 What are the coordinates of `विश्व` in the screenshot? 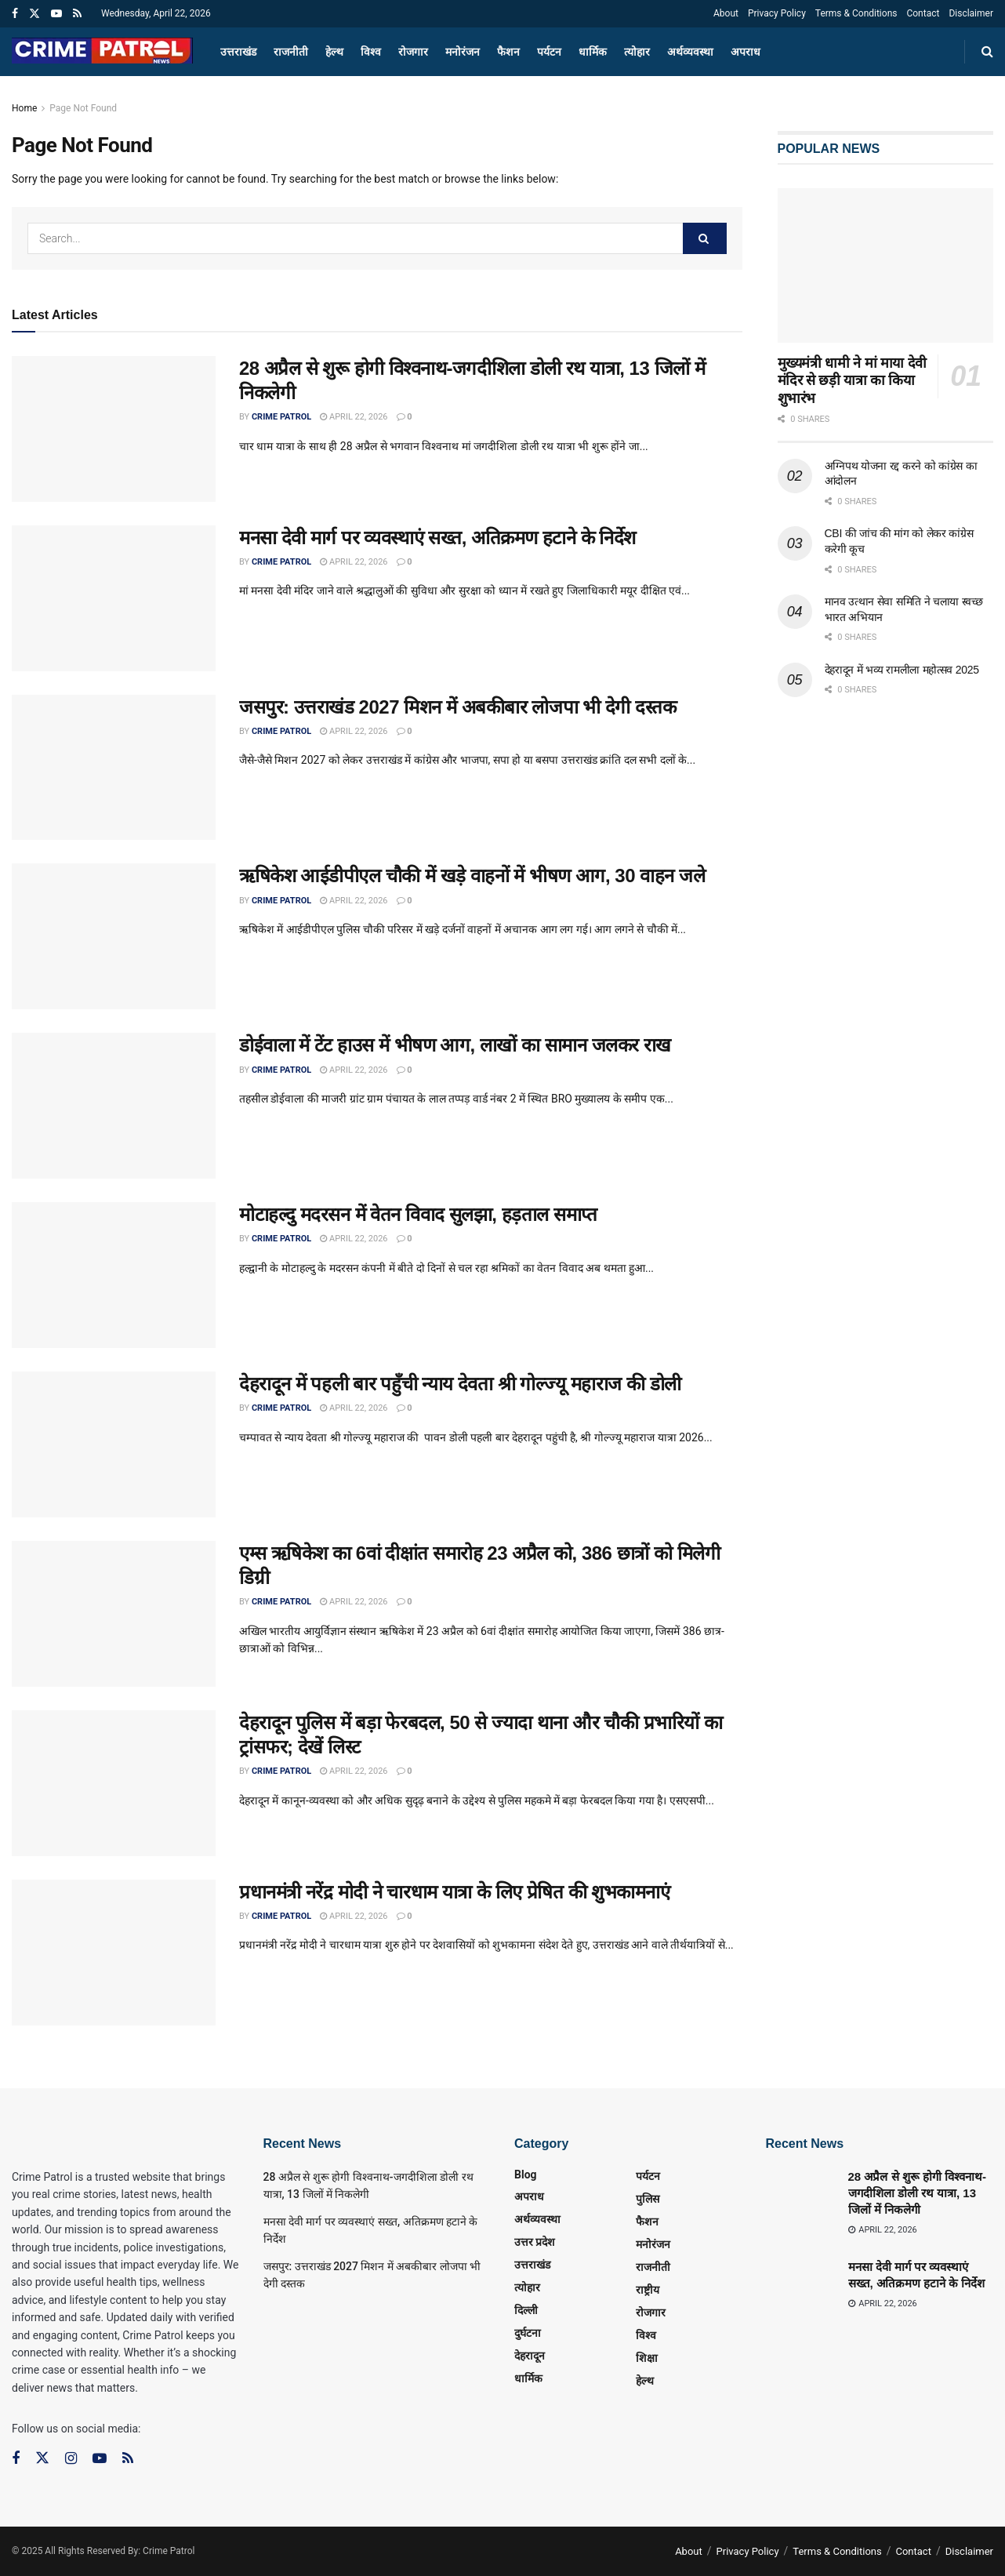 It's located at (371, 51).